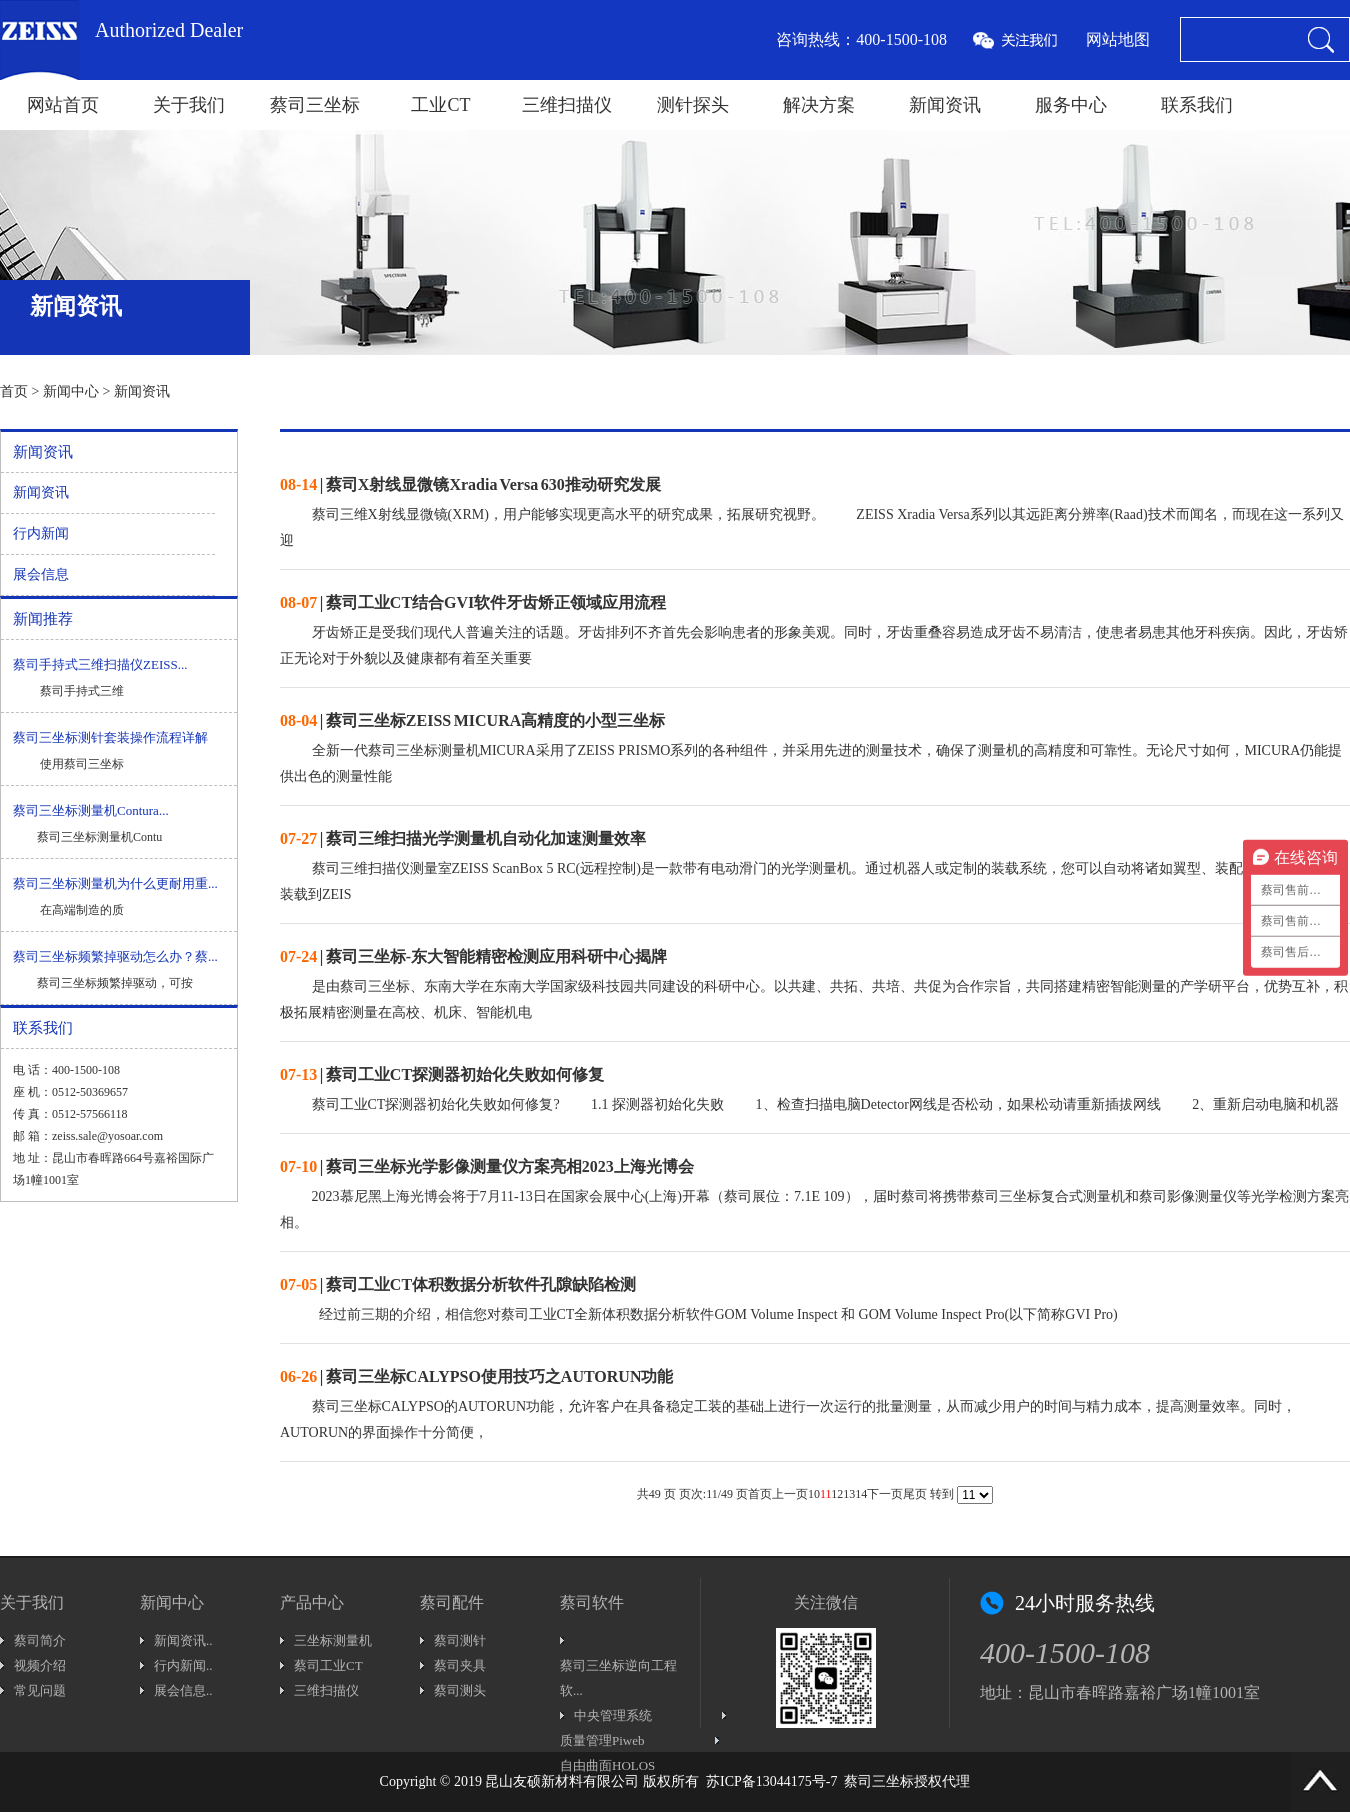 The height and width of the screenshot is (1815, 1350). I want to click on 蔡司测针, so click(460, 1640).